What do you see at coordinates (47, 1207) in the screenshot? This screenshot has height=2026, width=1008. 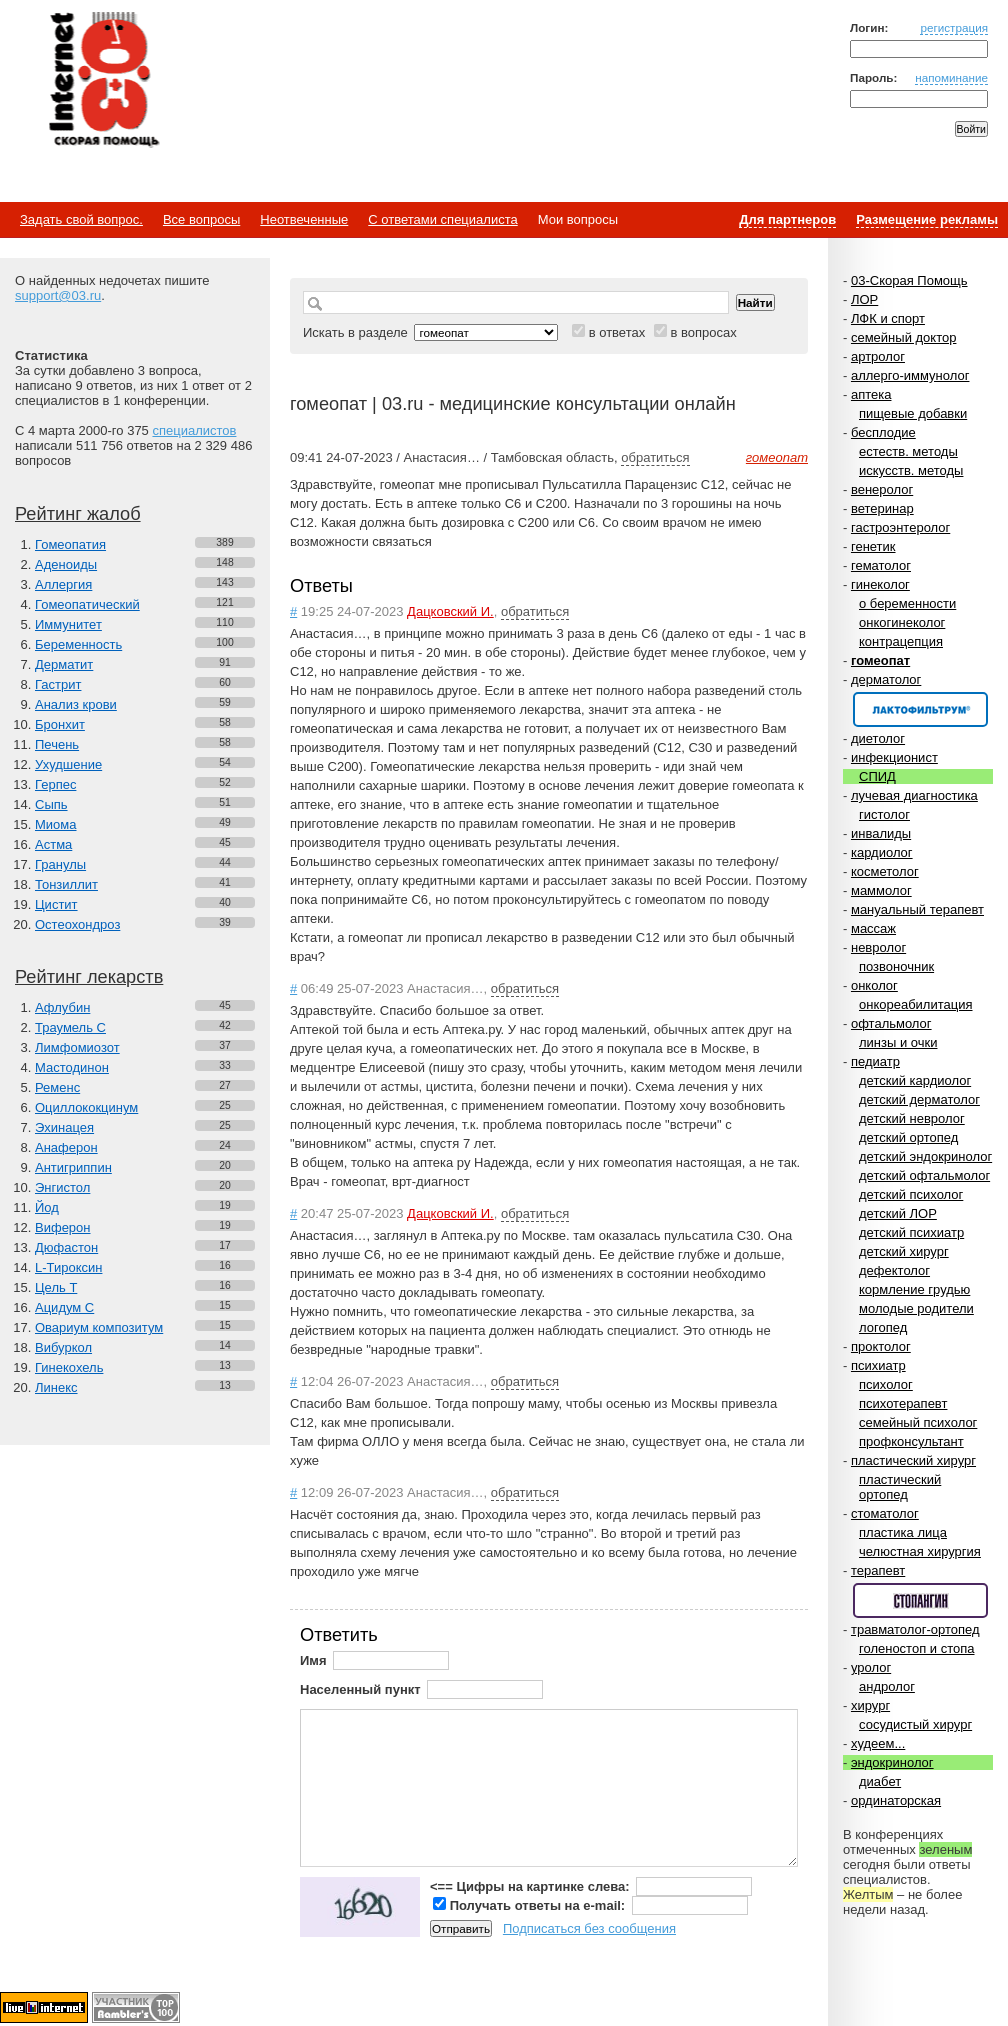 I see `Йод` at bounding box center [47, 1207].